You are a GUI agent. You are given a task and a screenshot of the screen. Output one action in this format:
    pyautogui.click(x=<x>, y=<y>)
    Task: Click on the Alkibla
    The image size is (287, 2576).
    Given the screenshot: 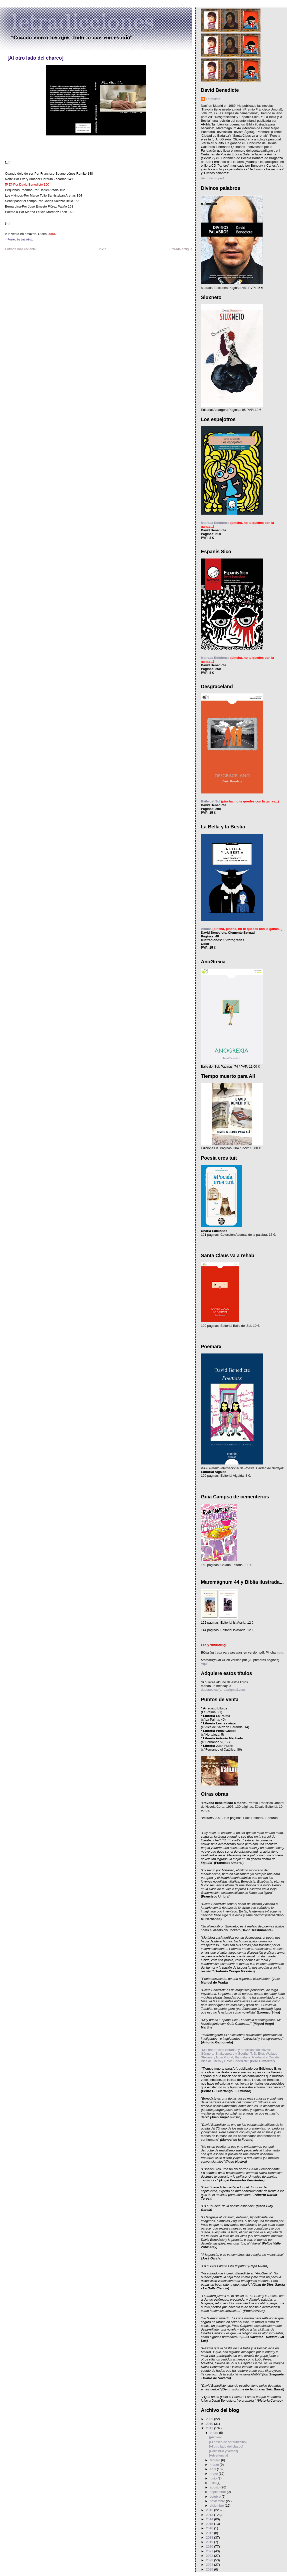 What is the action you would take?
    pyautogui.click(x=206, y=929)
    